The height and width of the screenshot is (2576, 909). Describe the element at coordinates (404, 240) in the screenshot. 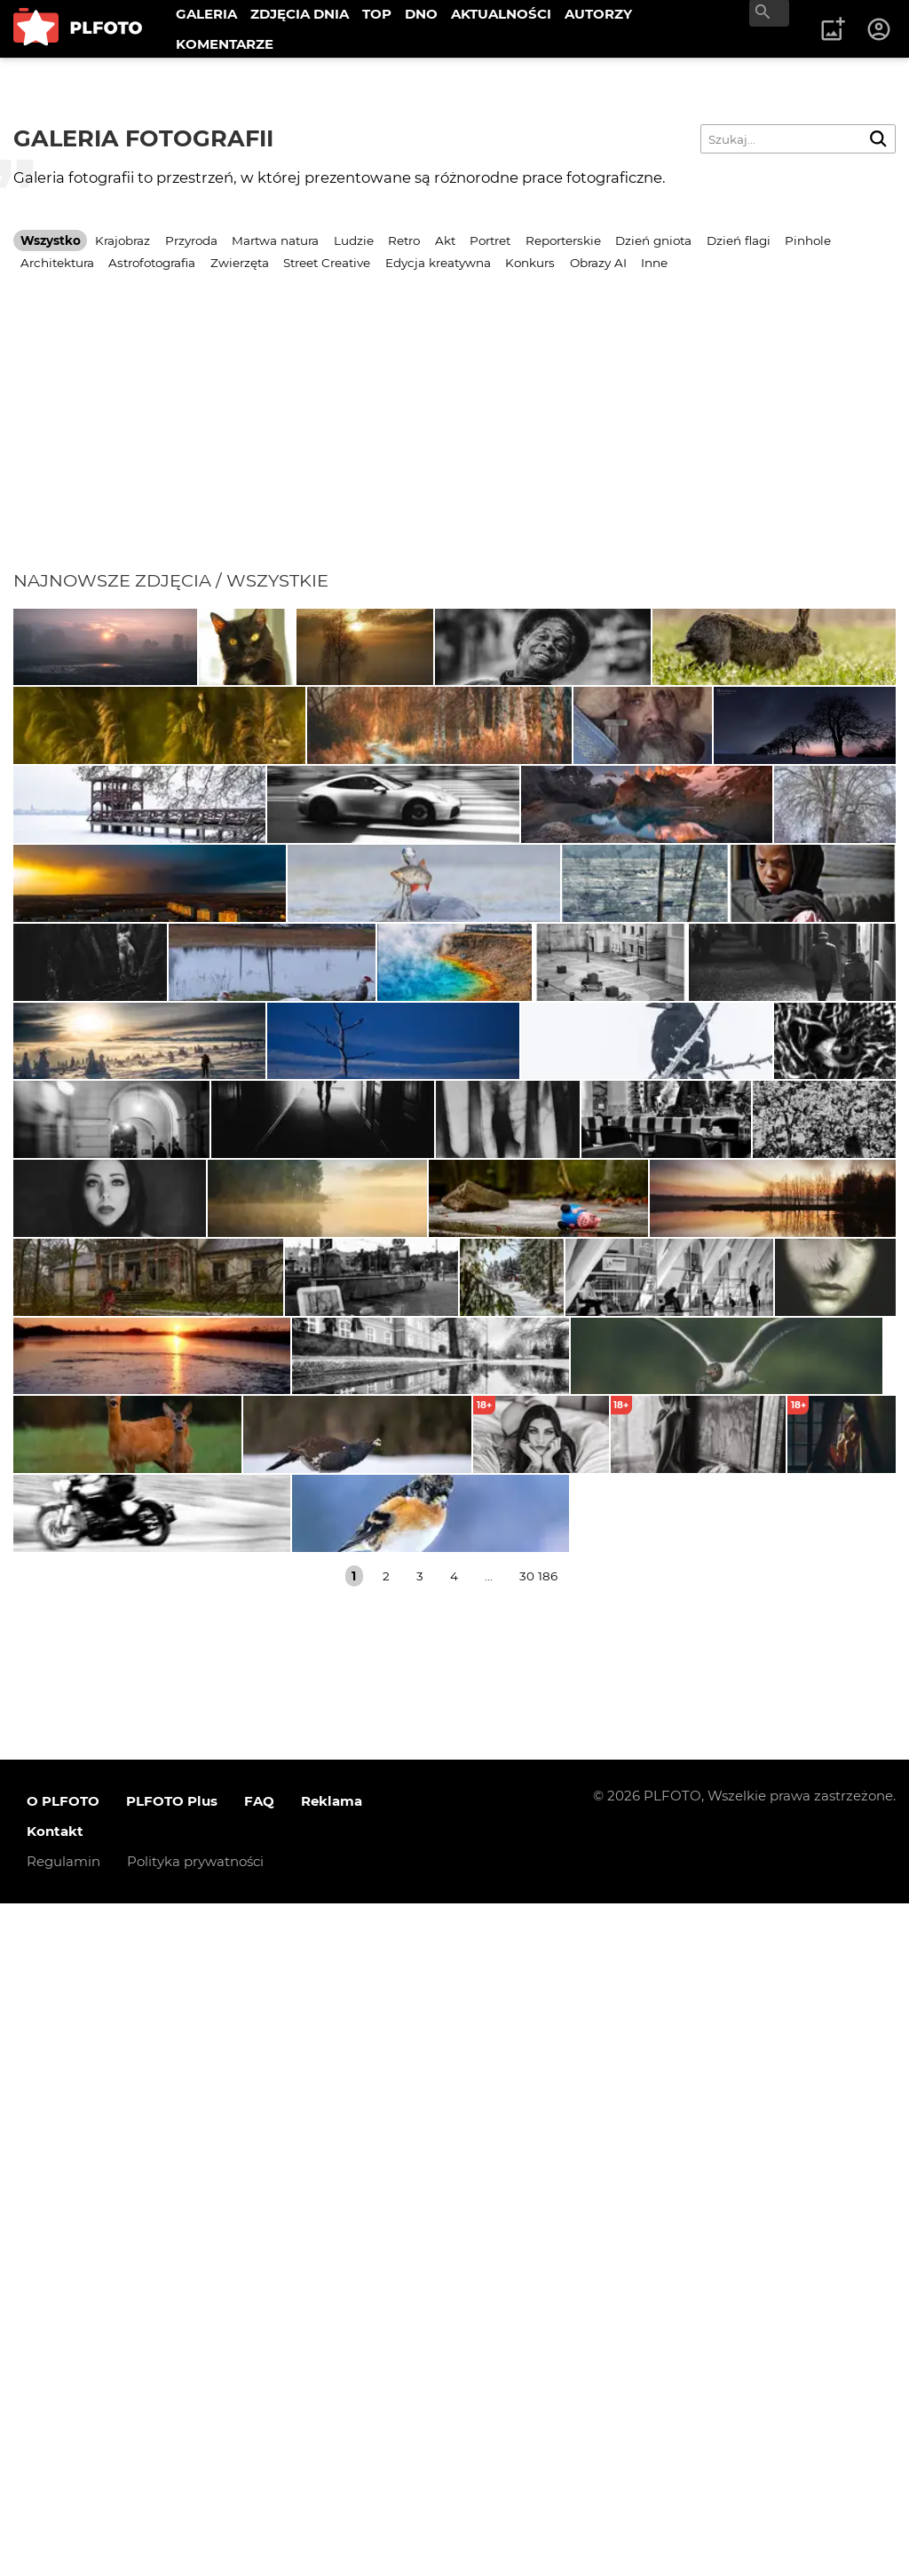

I see `Retro` at that location.